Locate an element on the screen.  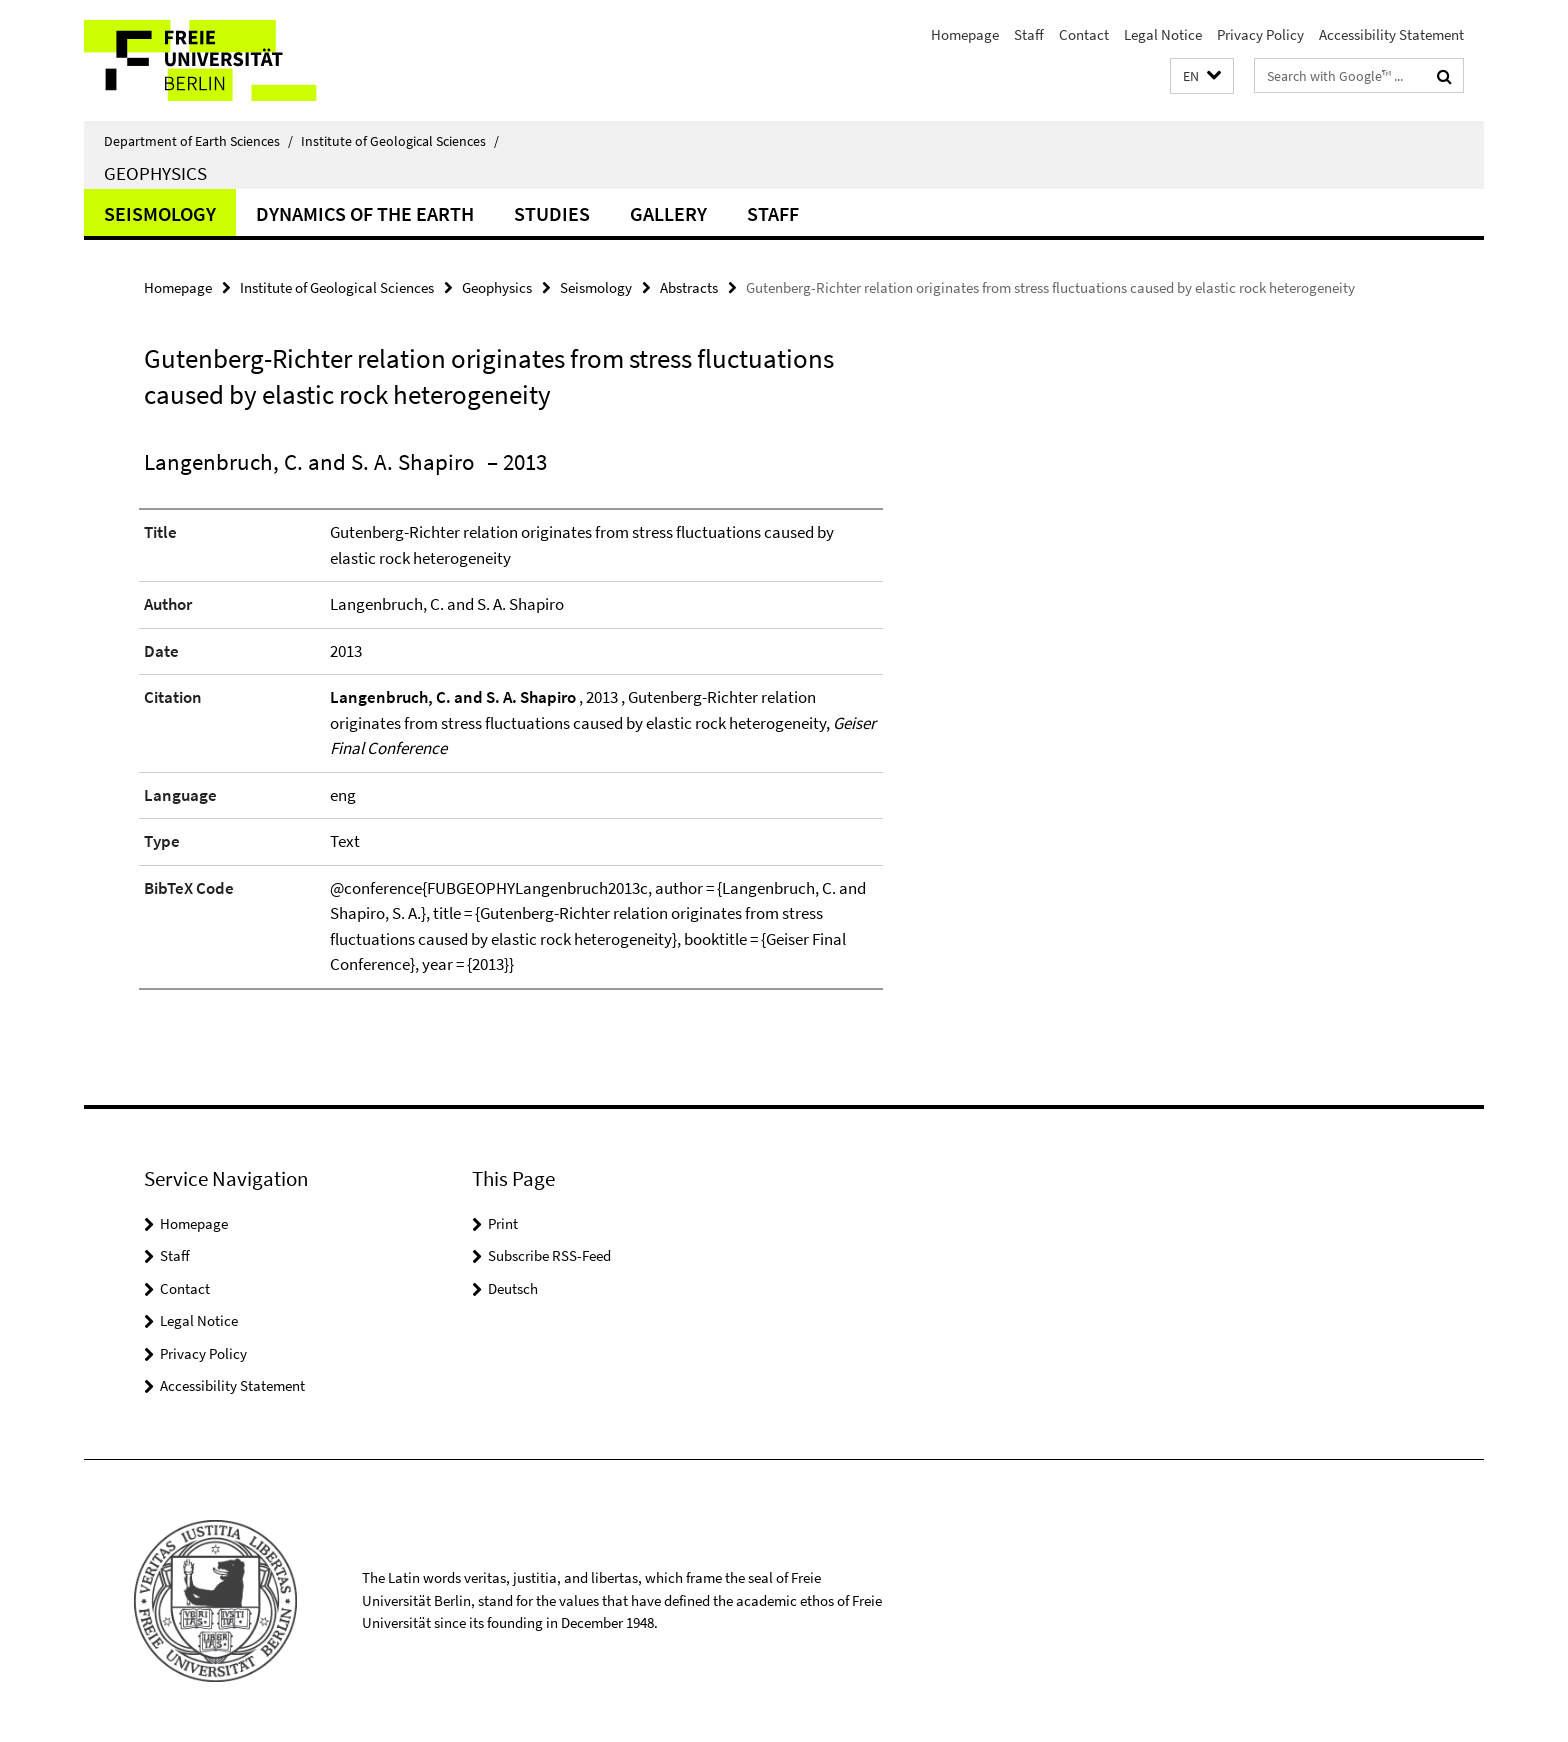
Geophysics is located at coordinates (155, 173).